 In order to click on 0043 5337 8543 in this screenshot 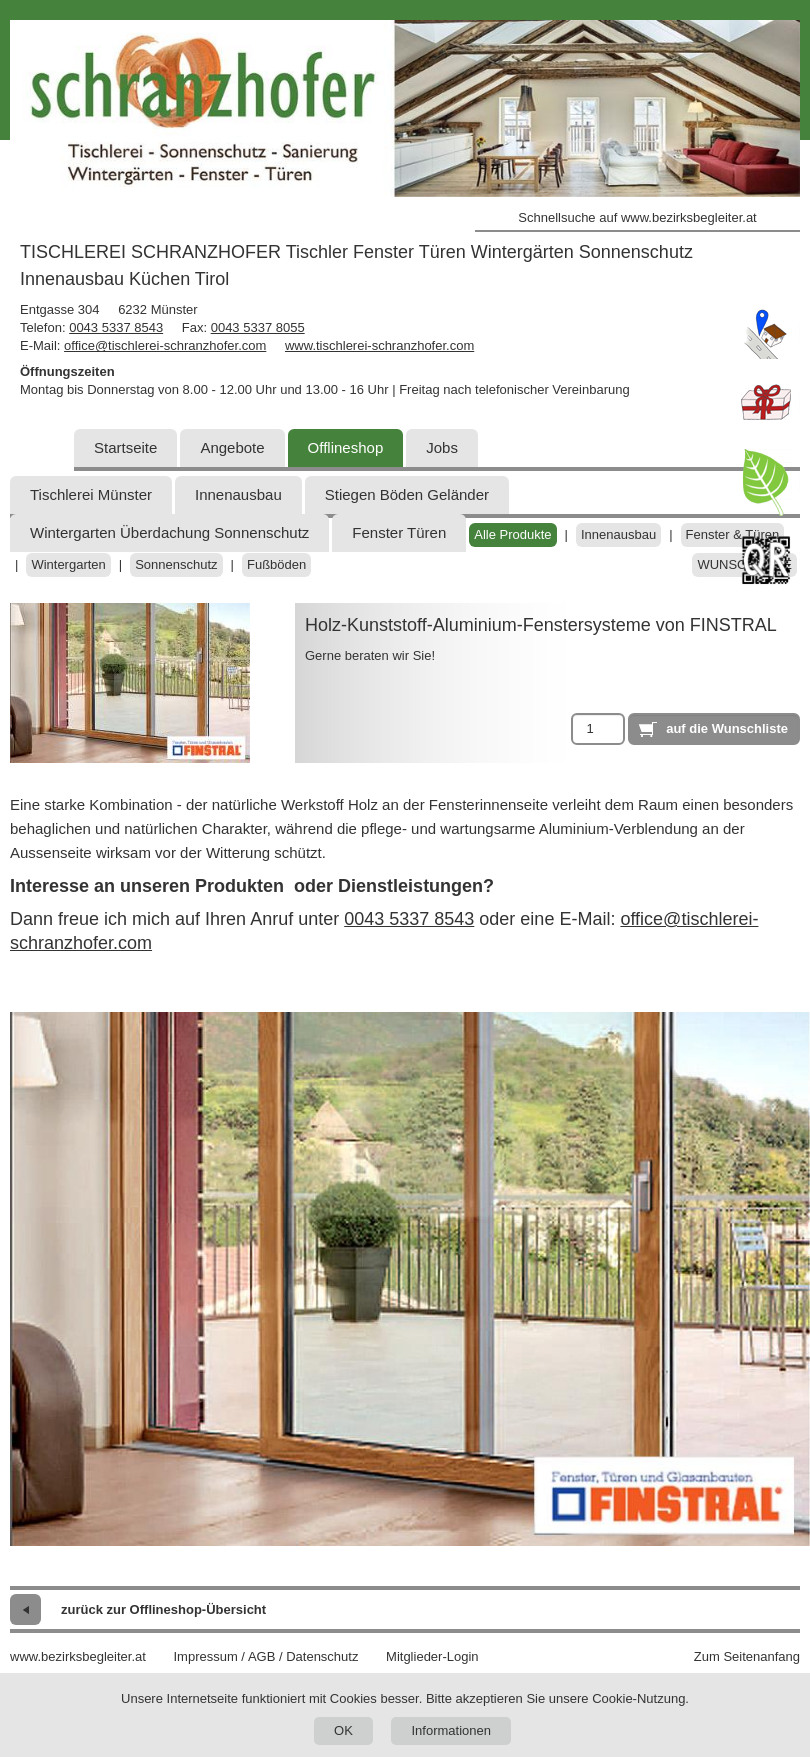, I will do `click(116, 327)`.